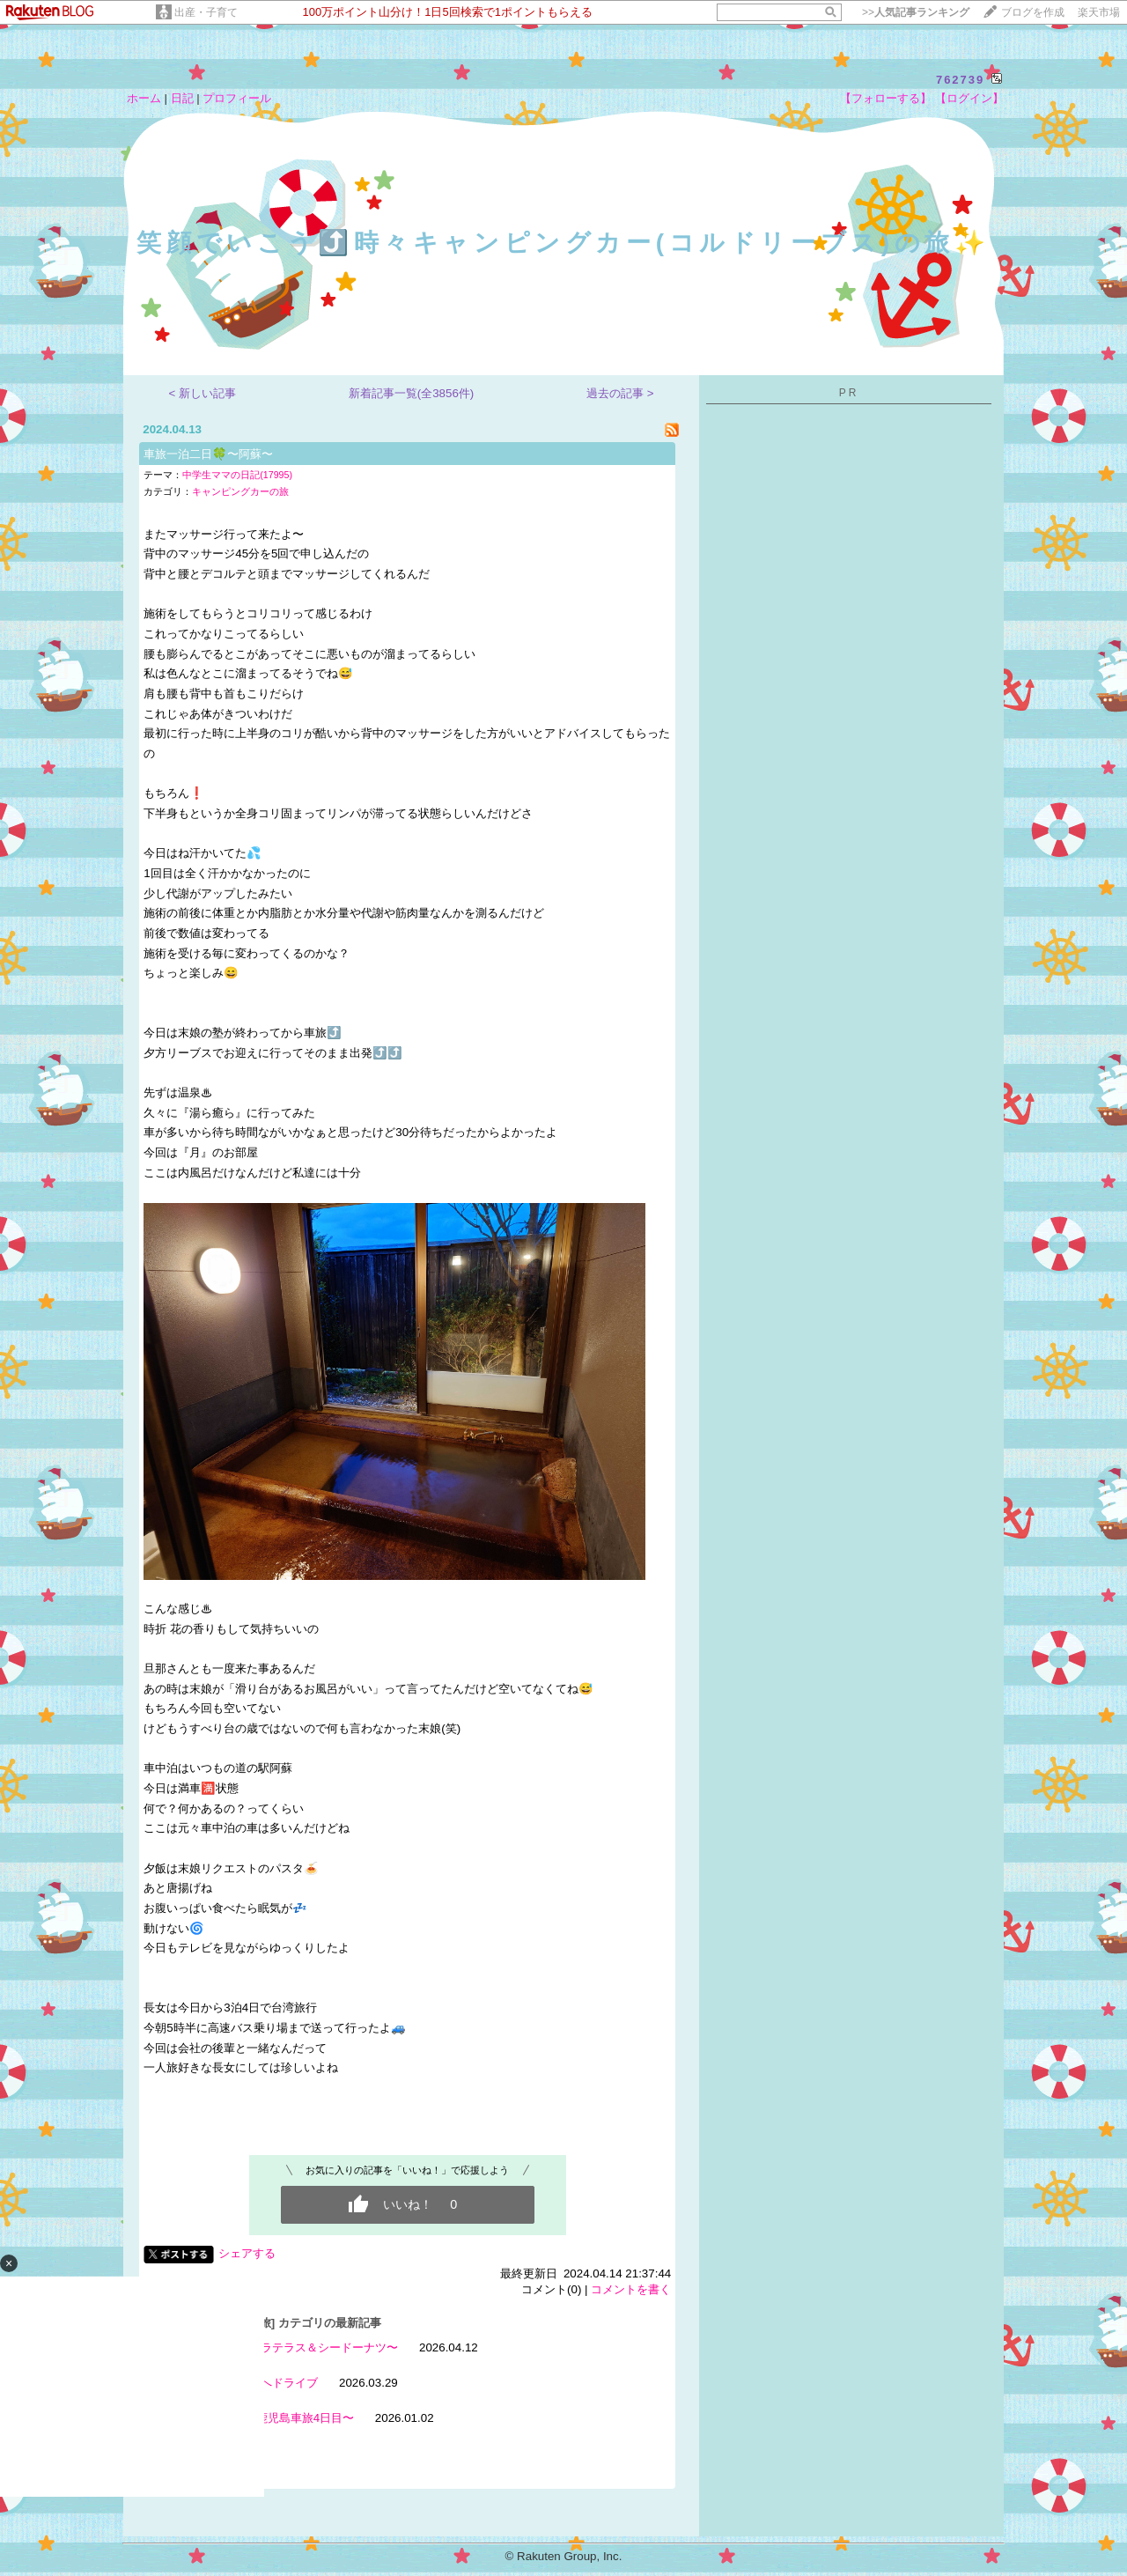  Describe the element at coordinates (1099, 12) in the screenshot. I see `楽天市場` at that location.